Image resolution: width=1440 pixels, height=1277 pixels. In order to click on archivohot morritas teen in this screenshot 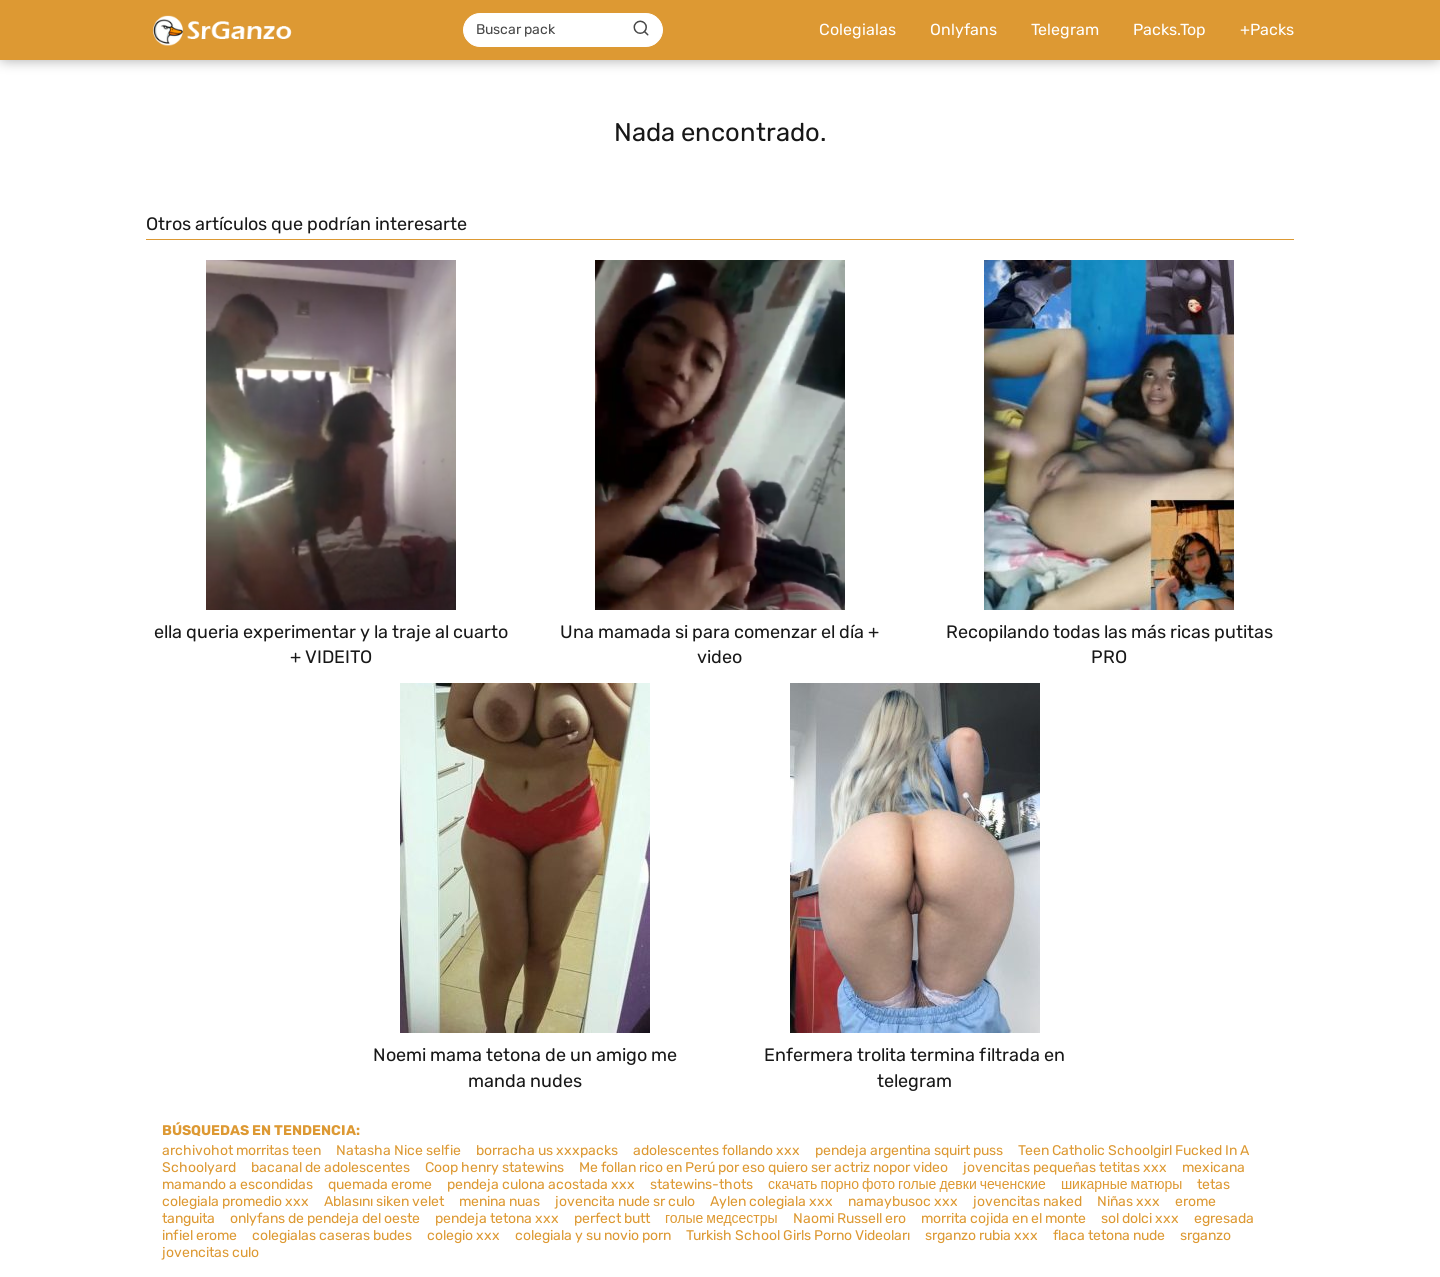, I will do `click(241, 1150)`.